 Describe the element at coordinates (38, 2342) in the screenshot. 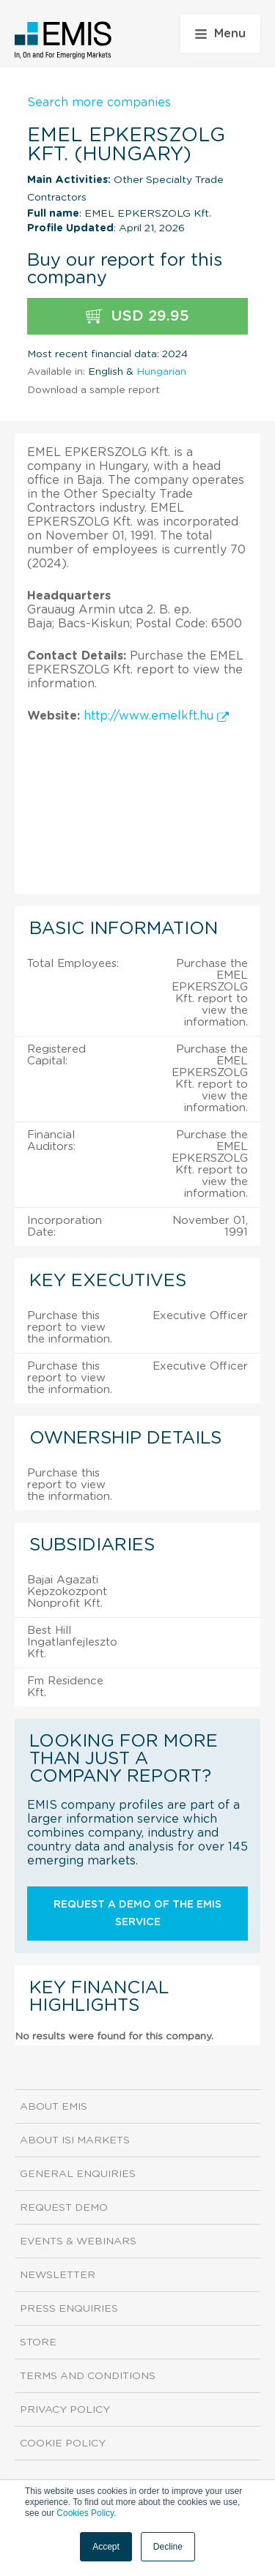

I see `Store` at that location.